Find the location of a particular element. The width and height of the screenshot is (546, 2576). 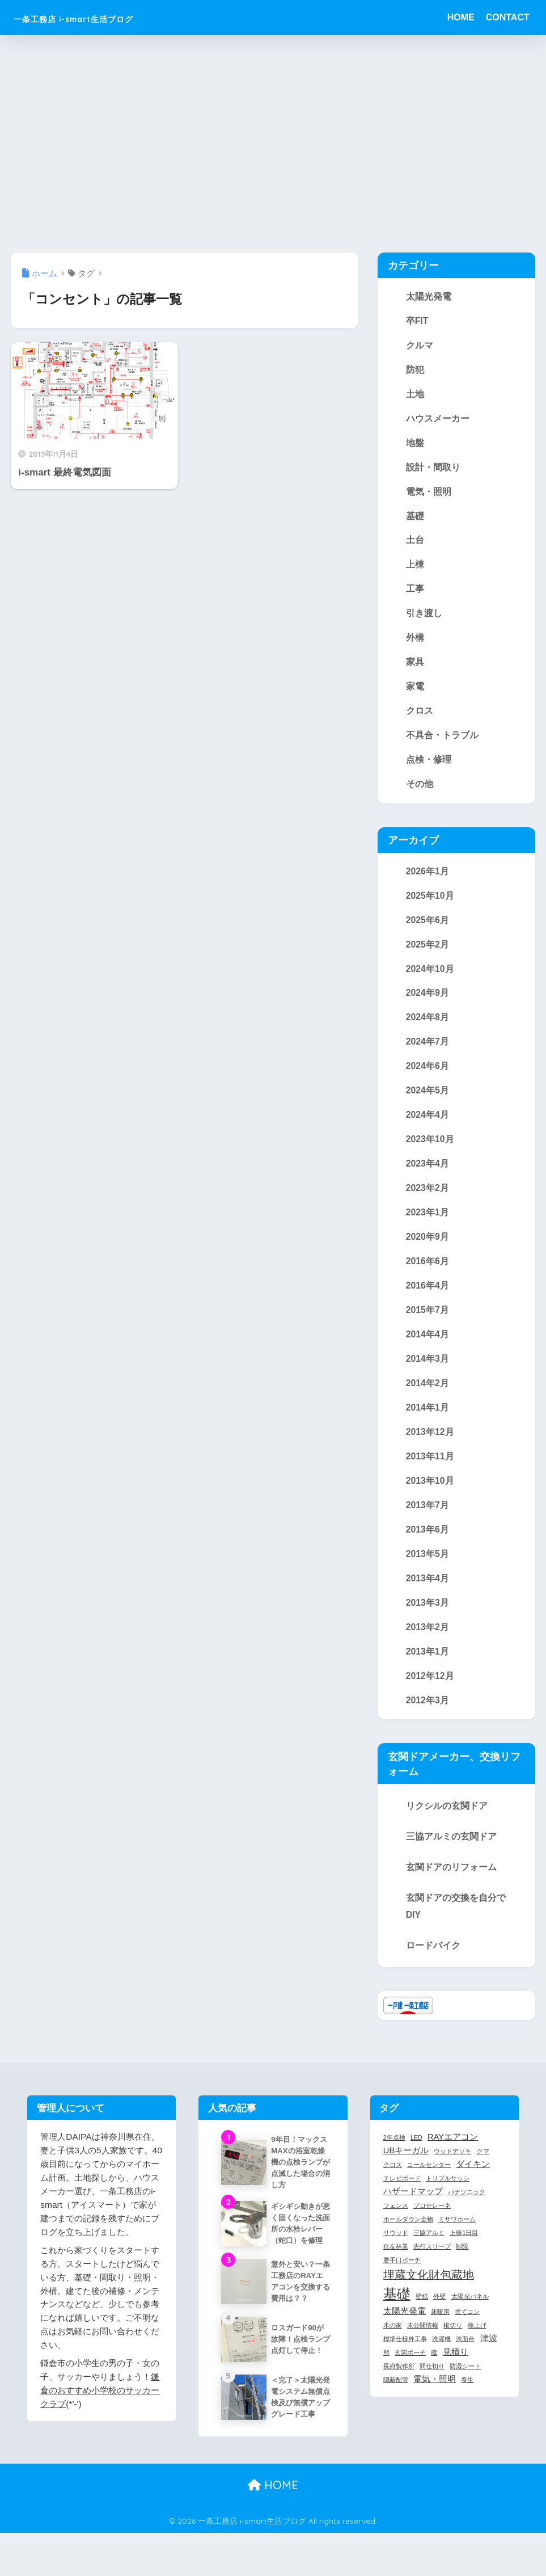

玄関ポーチ [玄関ポーチ (1個の項目)] is located at coordinates (410, 2378).